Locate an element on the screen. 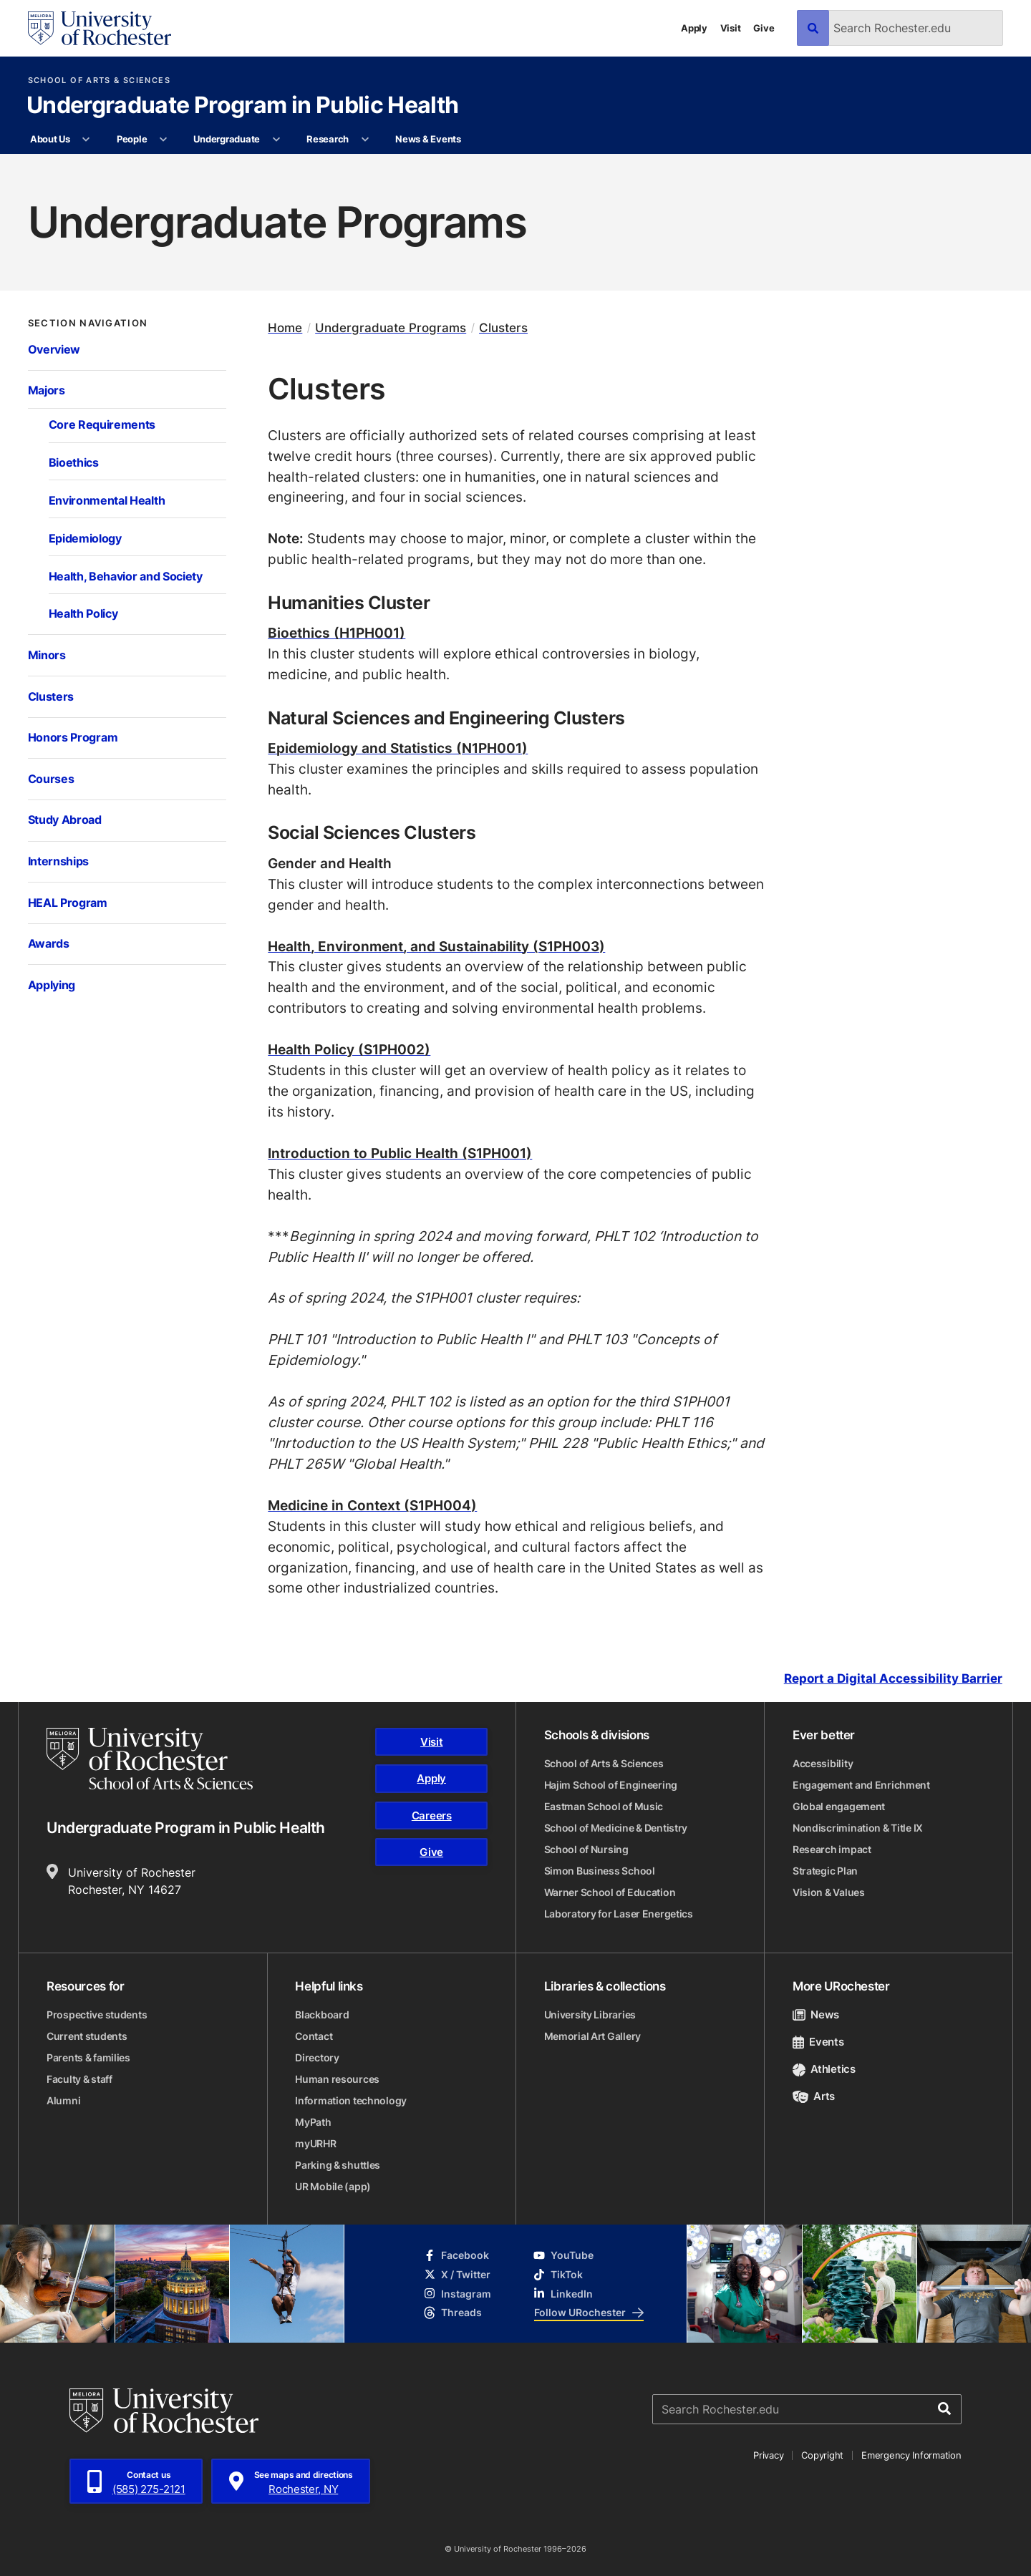  Memorial Art Gallery is located at coordinates (592, 2036).